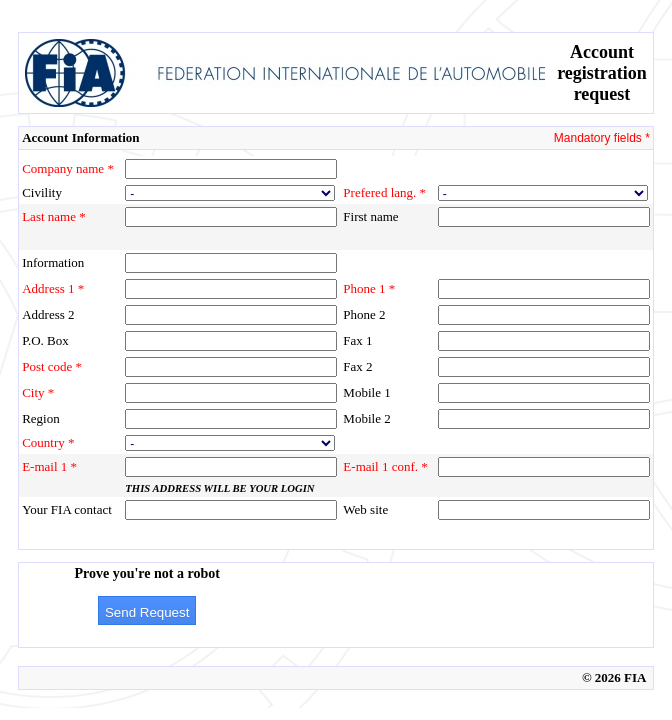  I want to click on Send Request, so click(147, 612).